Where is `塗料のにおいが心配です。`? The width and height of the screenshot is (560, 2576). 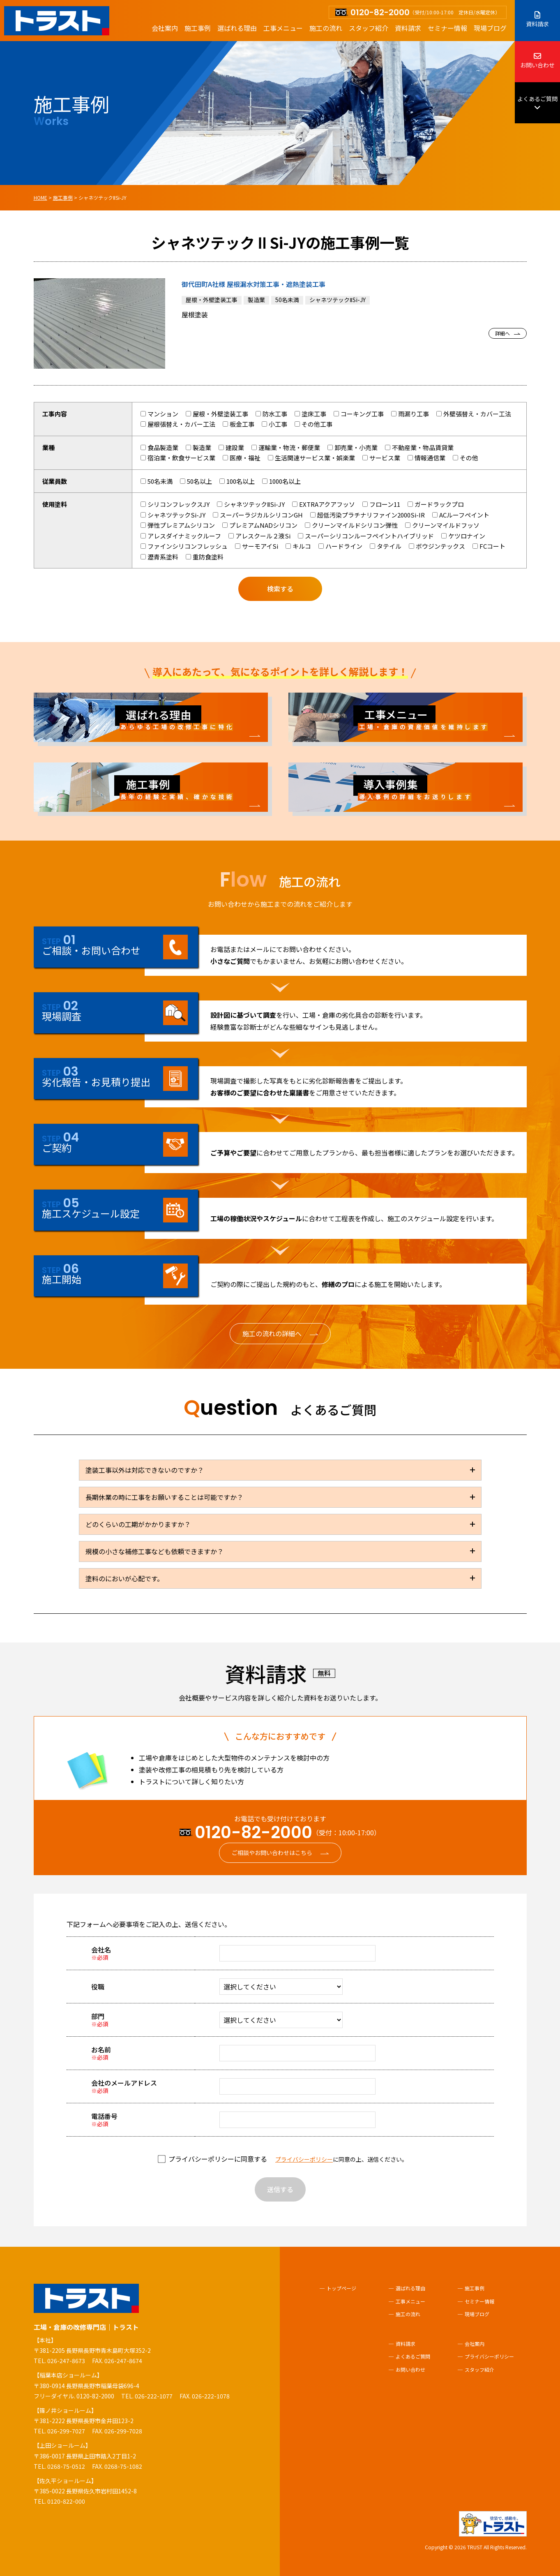 塗料のにおいが心配です。 is located at coordinates (124, 1578).